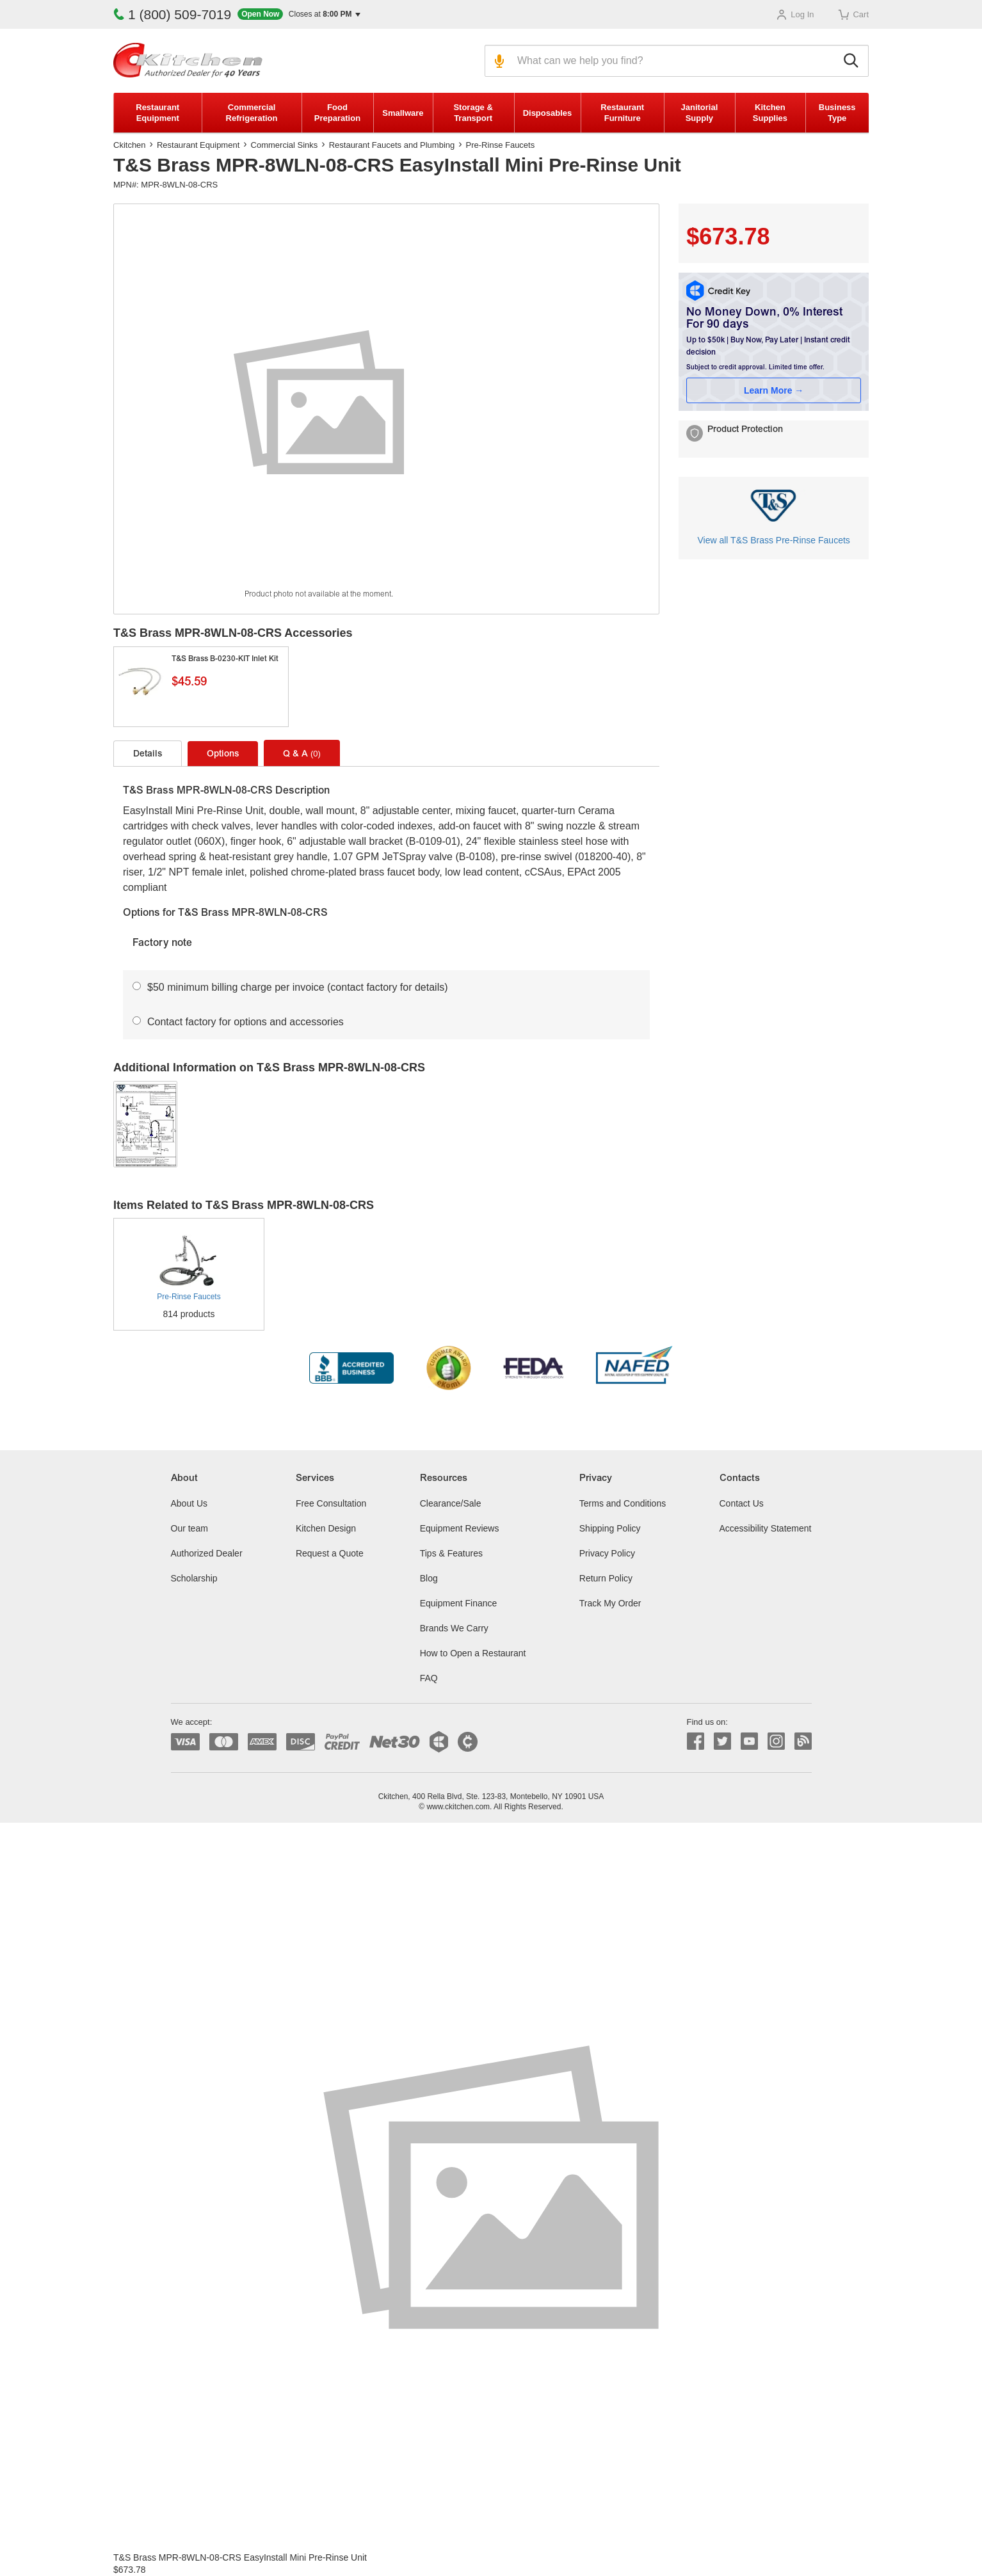 This screenshot has width=982, height=2576. Describe the element at coordinates (147, 754) in the screenshot. I see `Details [tab]` at that location.